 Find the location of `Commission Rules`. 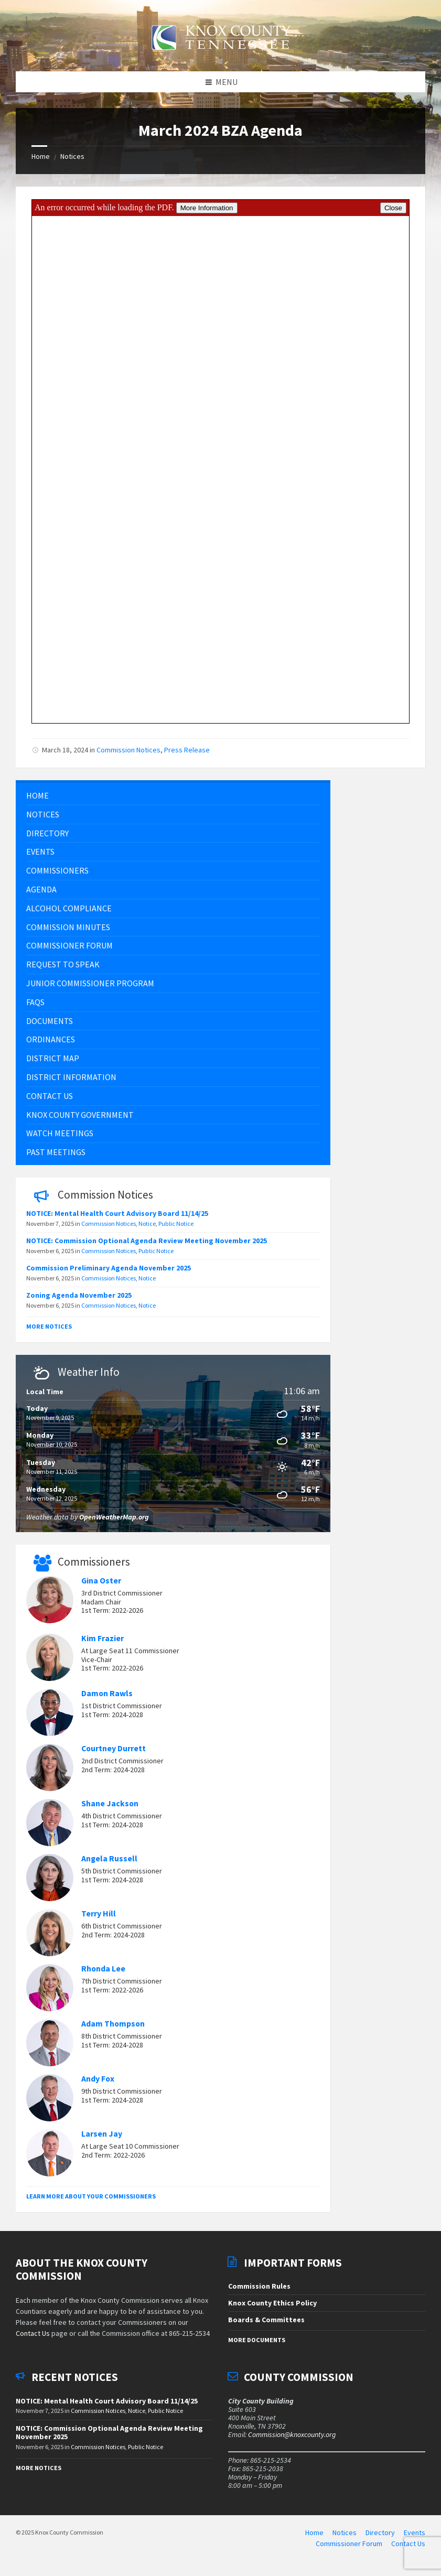

Commission Rules is located at coordinates (259, 2291).